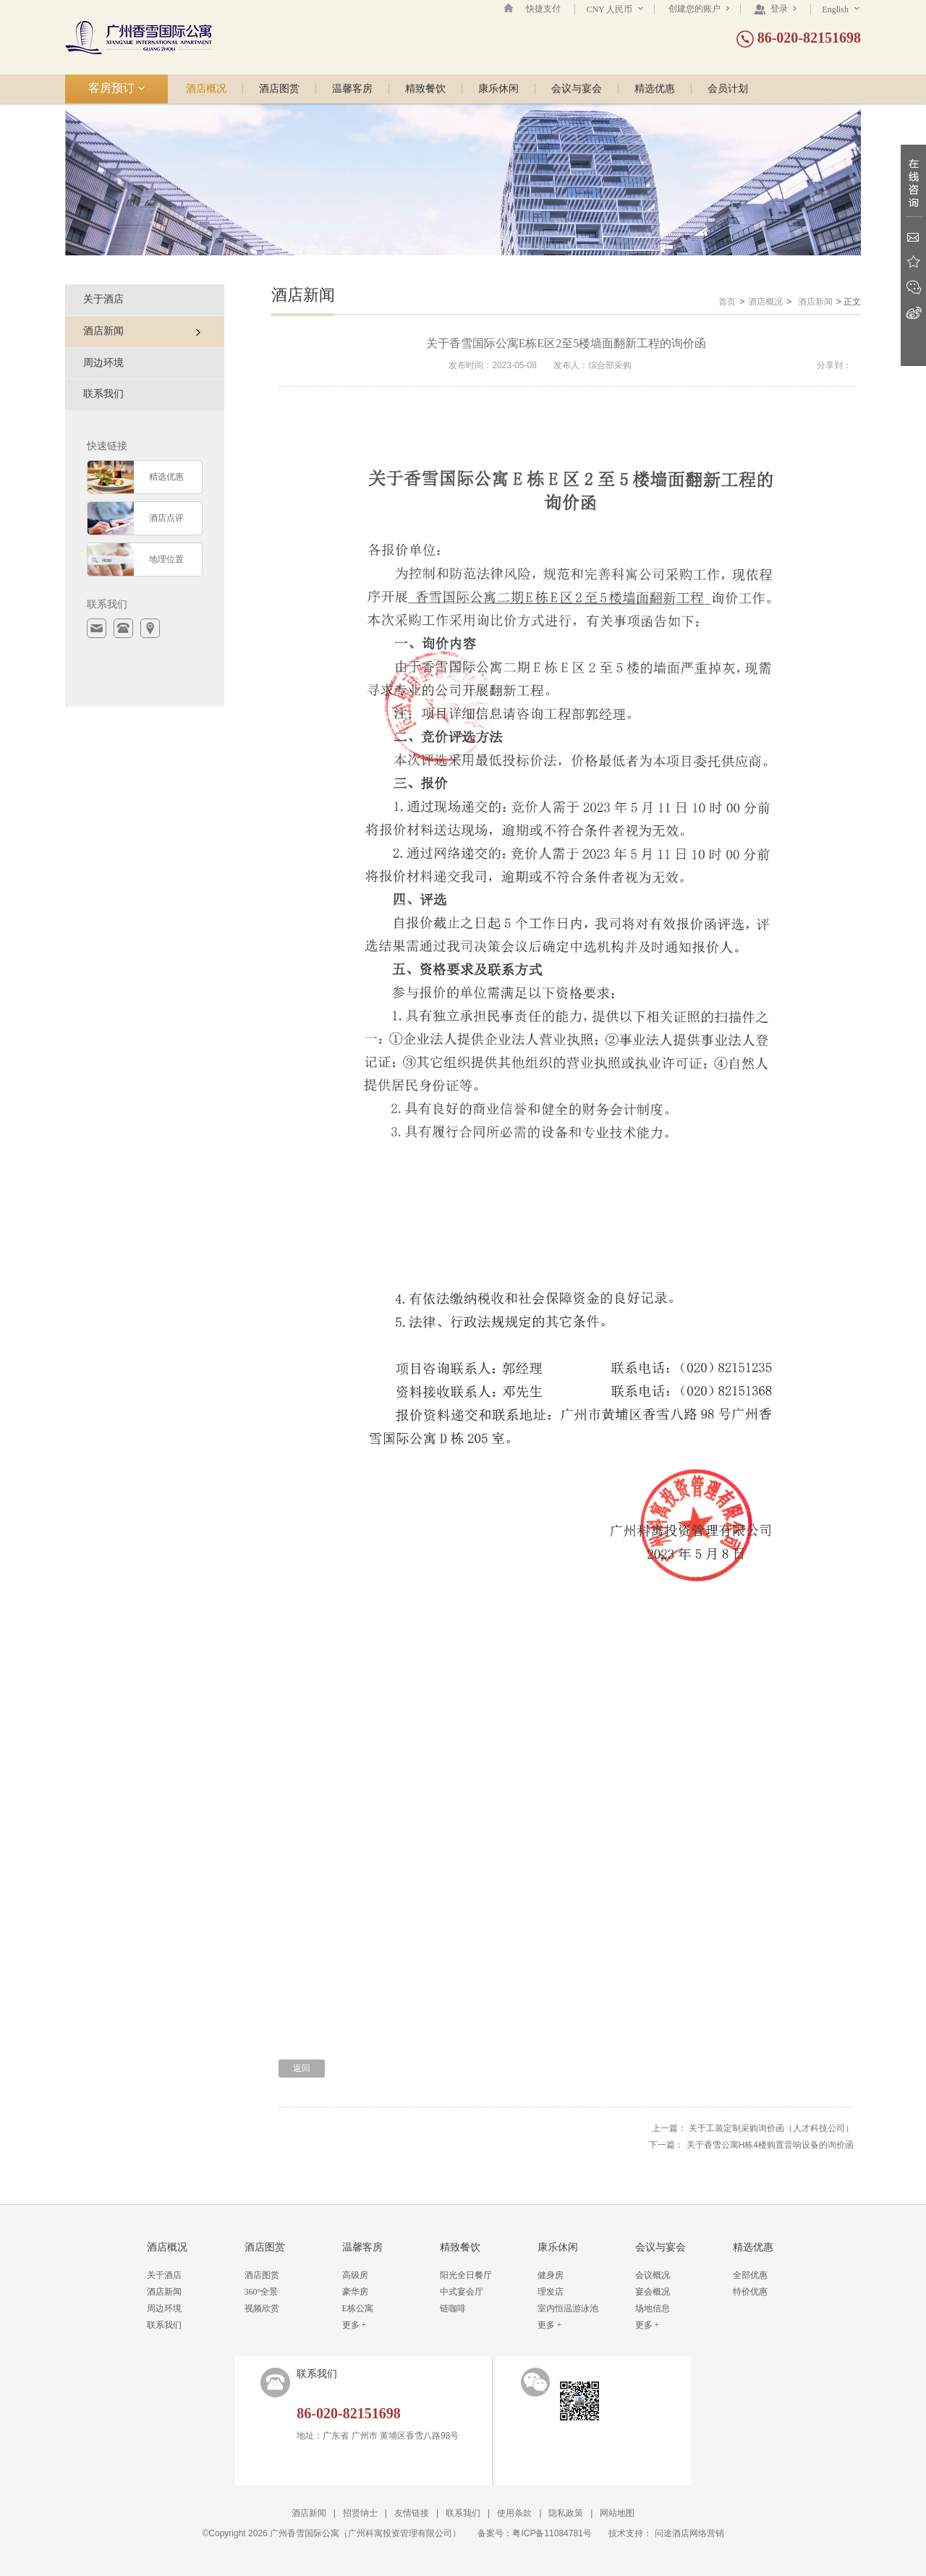  Describe the element at coordinates (262, 2292) in the screenshot. I see `360°全景` at that location.